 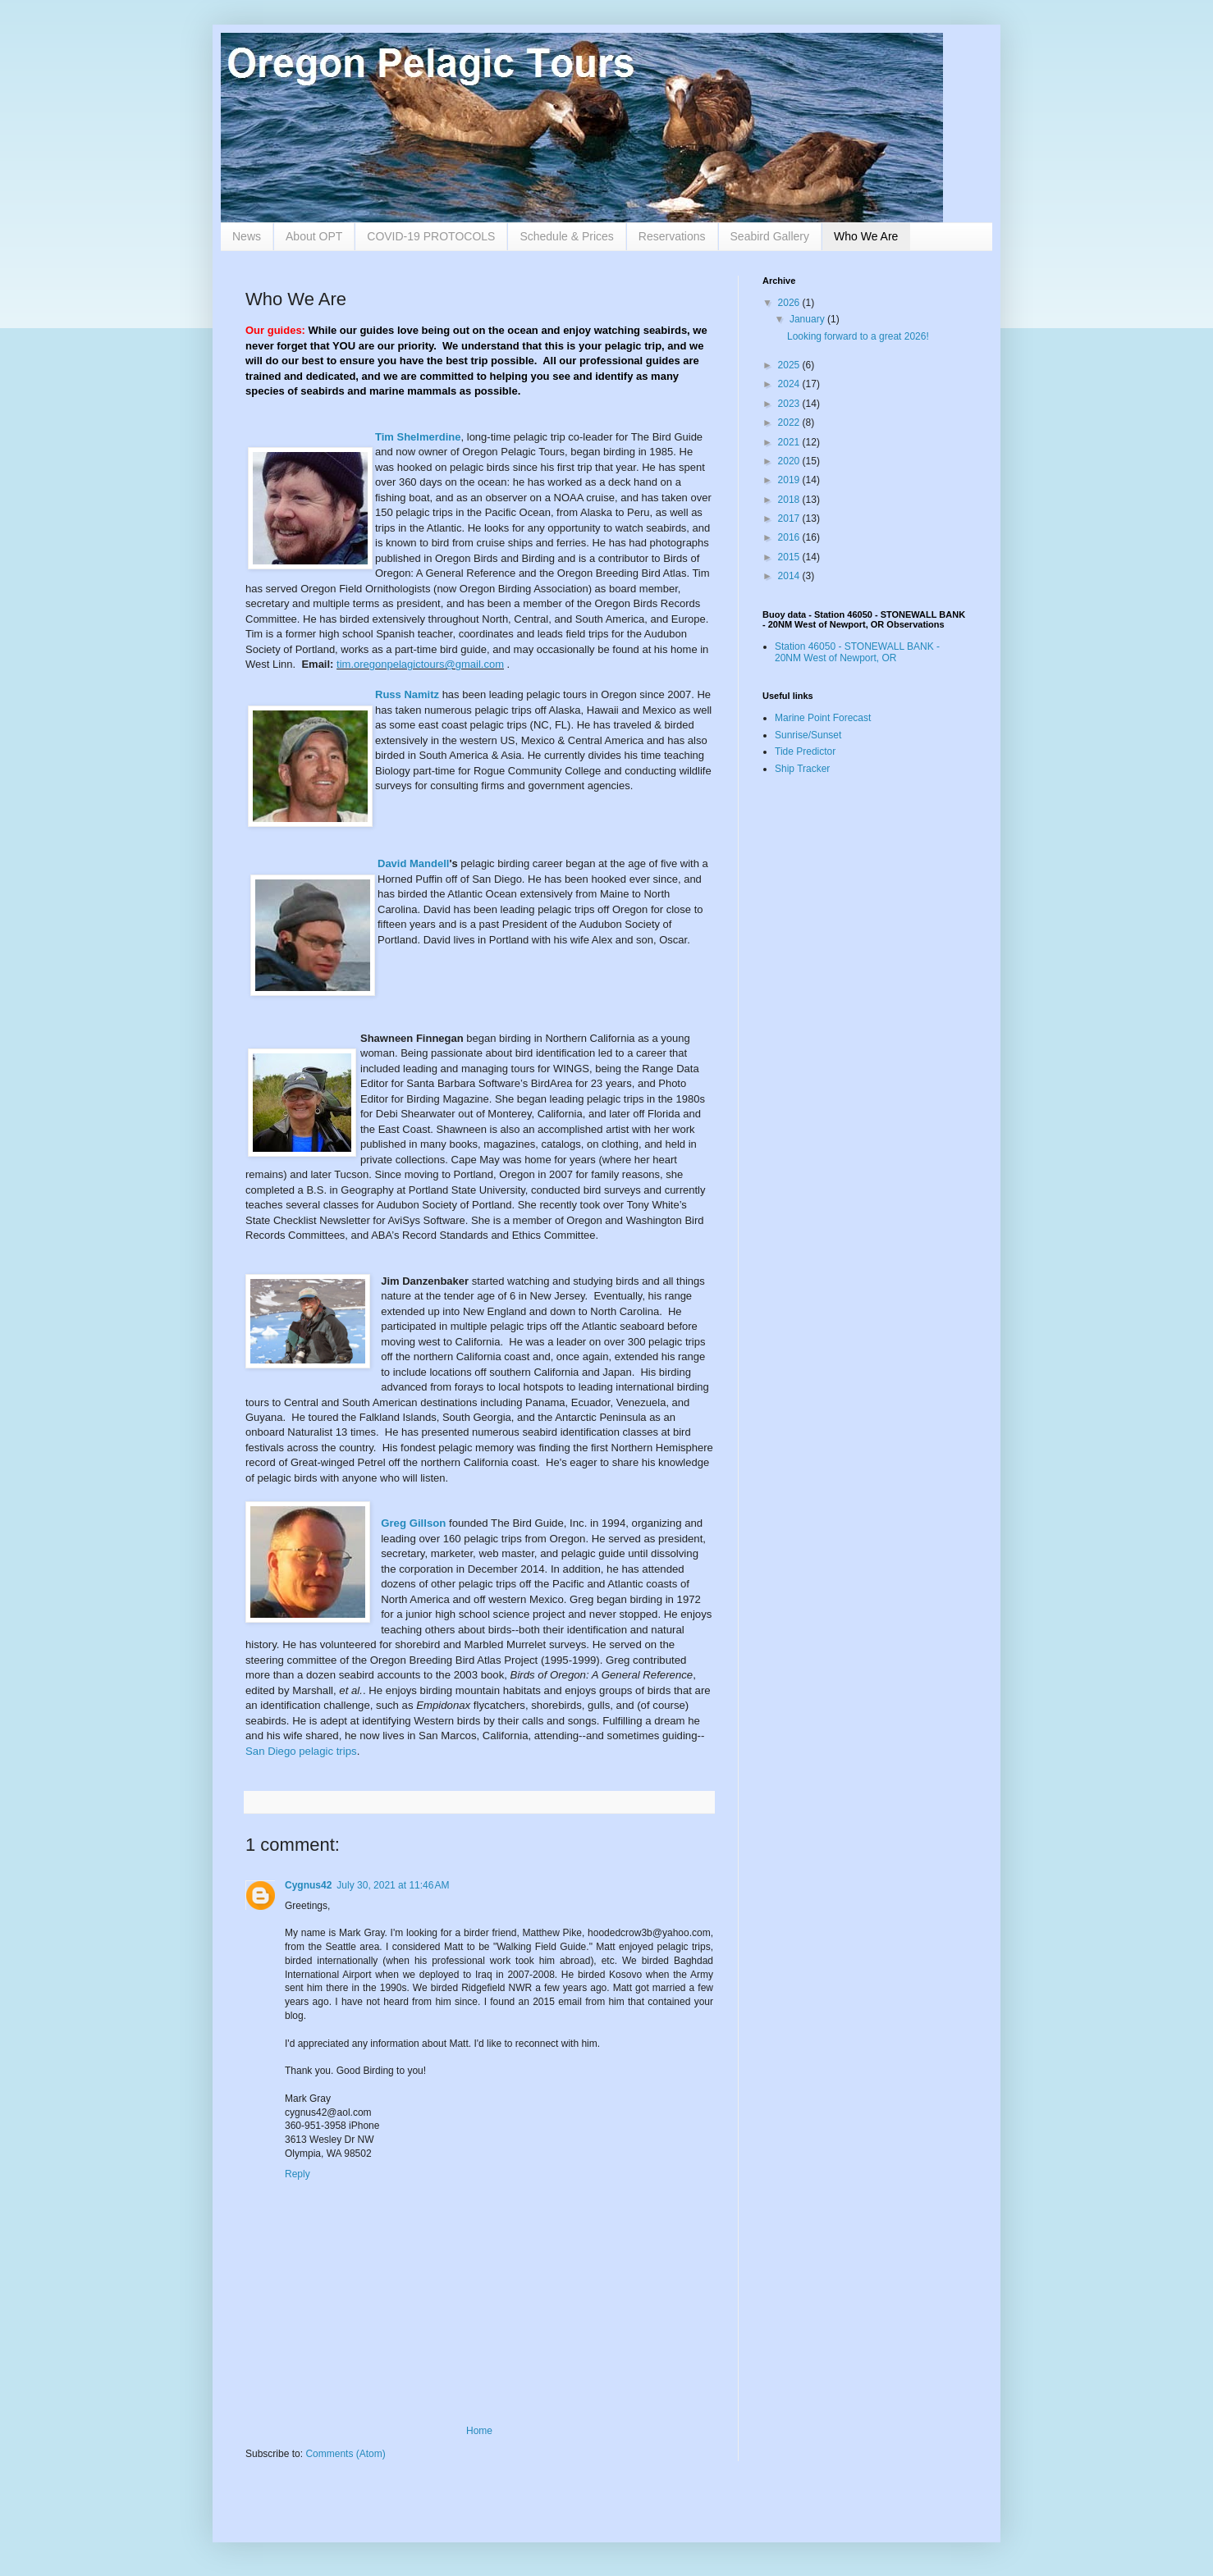 I want to click on tim.oregonpelagictours@gmail.com, so click(x=420, y=664).